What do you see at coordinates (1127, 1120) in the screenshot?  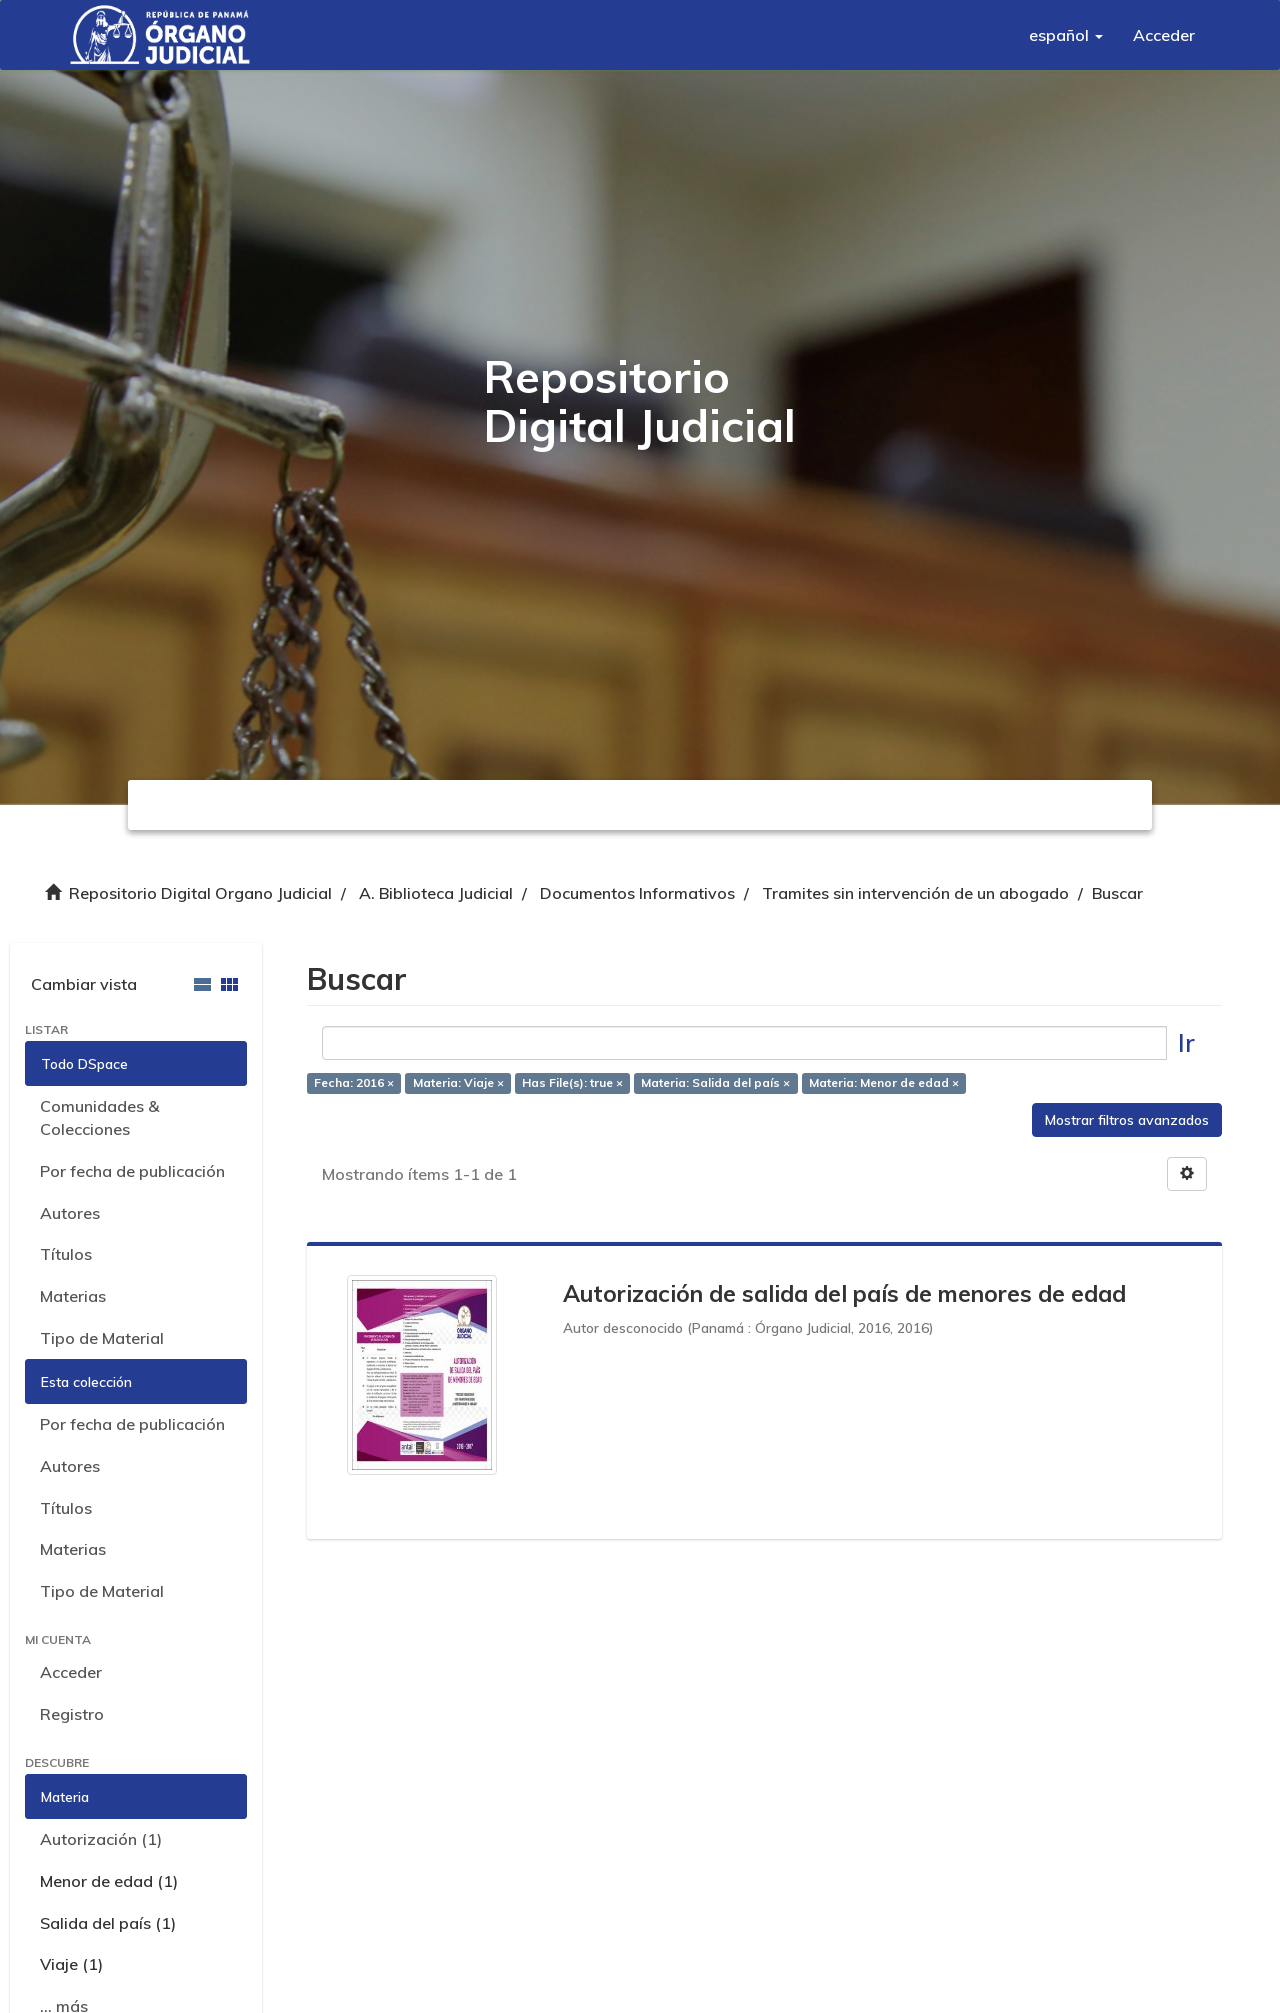 I see `Mostrar filtros avanzados` at bounding box center [1127, 1120].